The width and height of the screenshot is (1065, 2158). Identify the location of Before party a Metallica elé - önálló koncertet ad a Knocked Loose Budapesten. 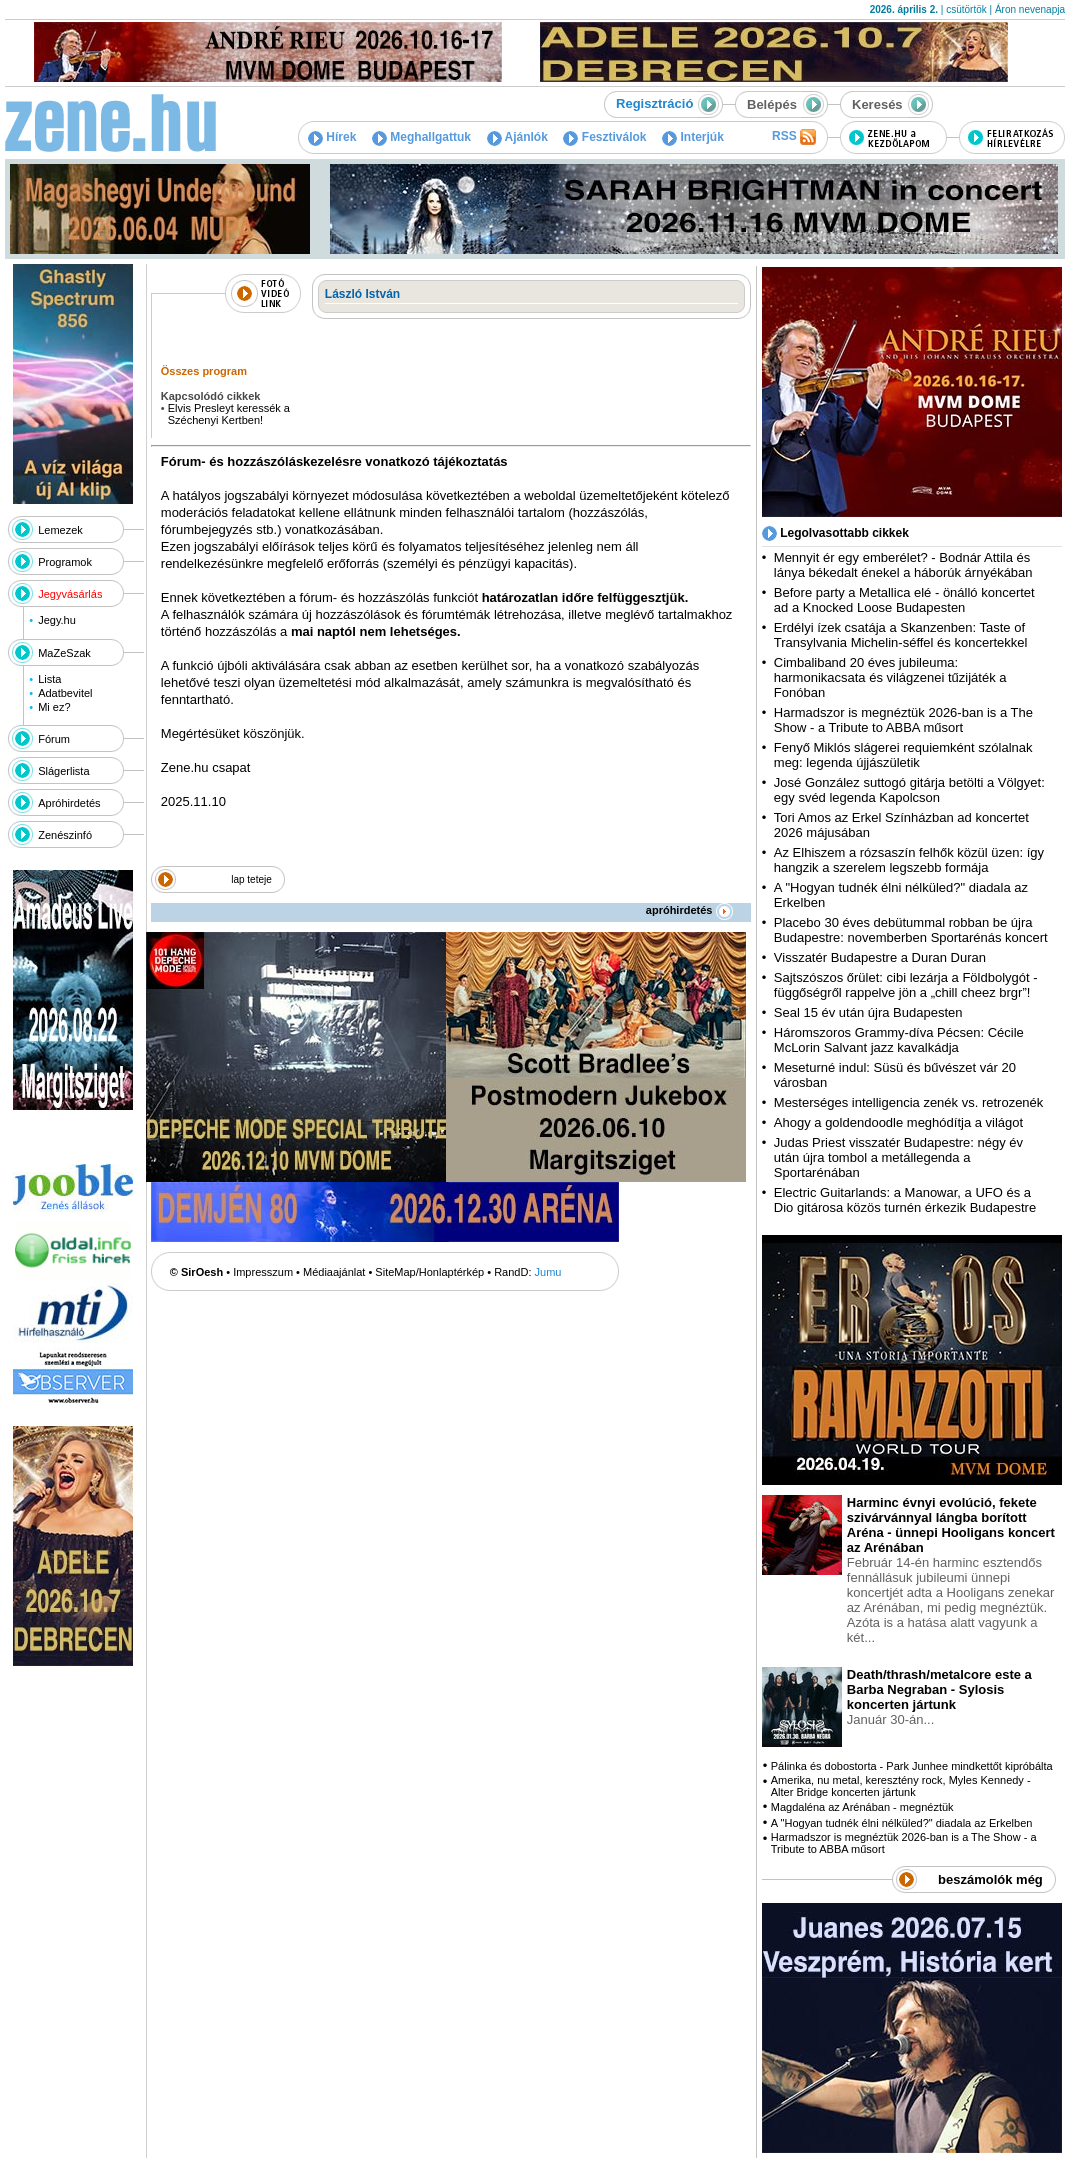
(904, 600).